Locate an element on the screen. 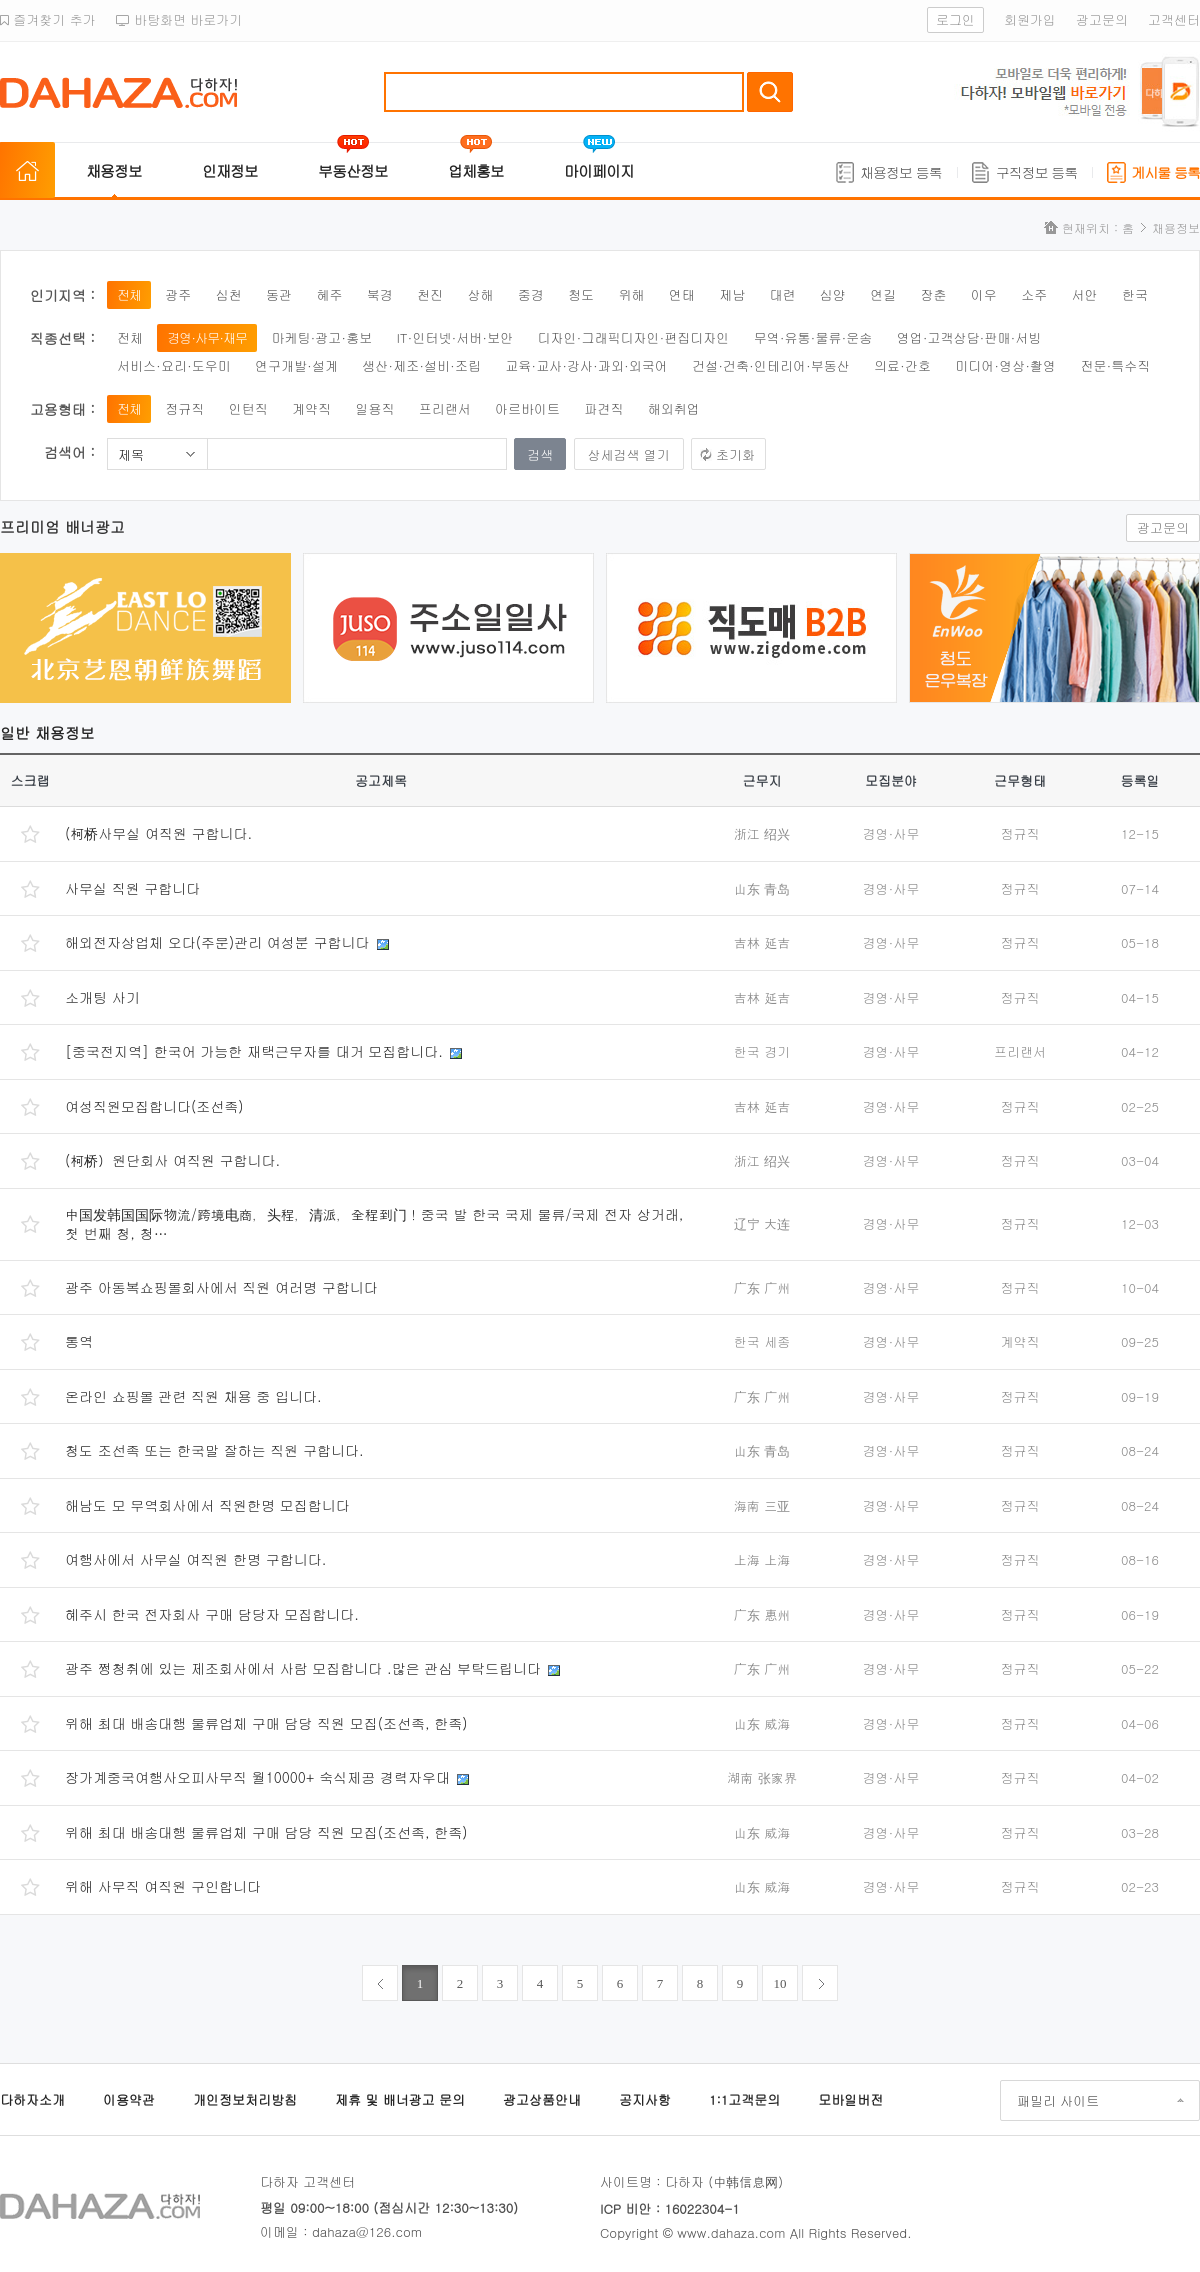  교육·교사·강사·과외·외국어 is located at coordinates (586, 365).